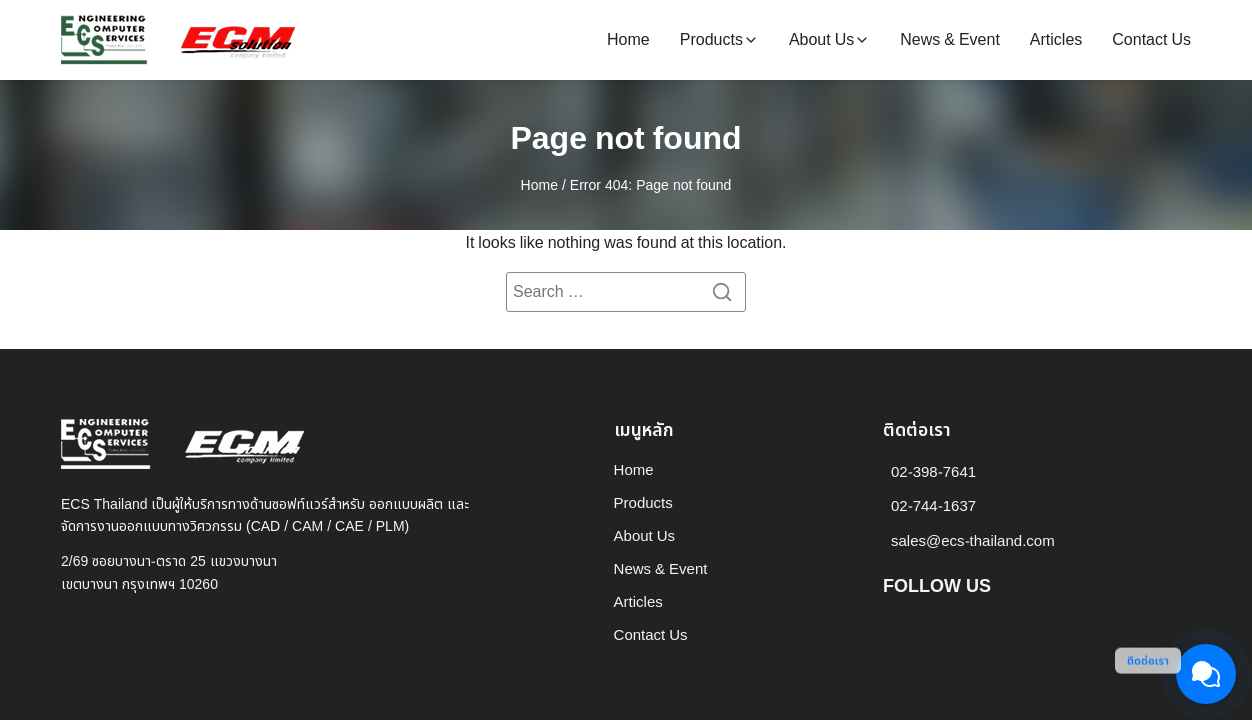 This screenshot has height=720, width=1252. I want to click on Home, so click(628, 40).